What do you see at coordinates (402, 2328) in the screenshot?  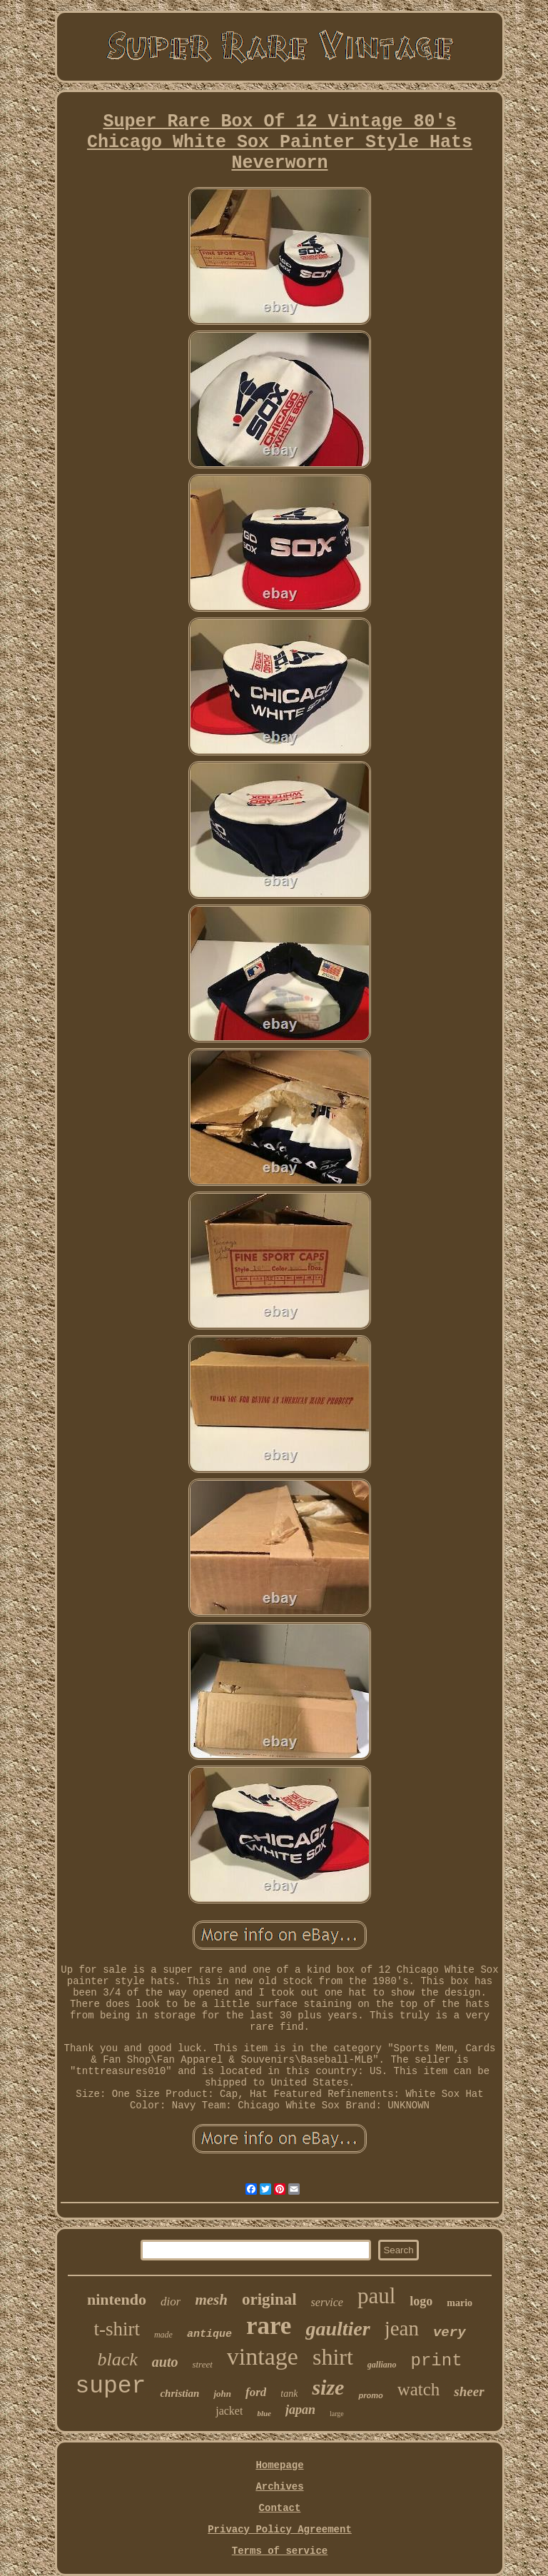 I see `jean` at bounding box center [402, 2328].